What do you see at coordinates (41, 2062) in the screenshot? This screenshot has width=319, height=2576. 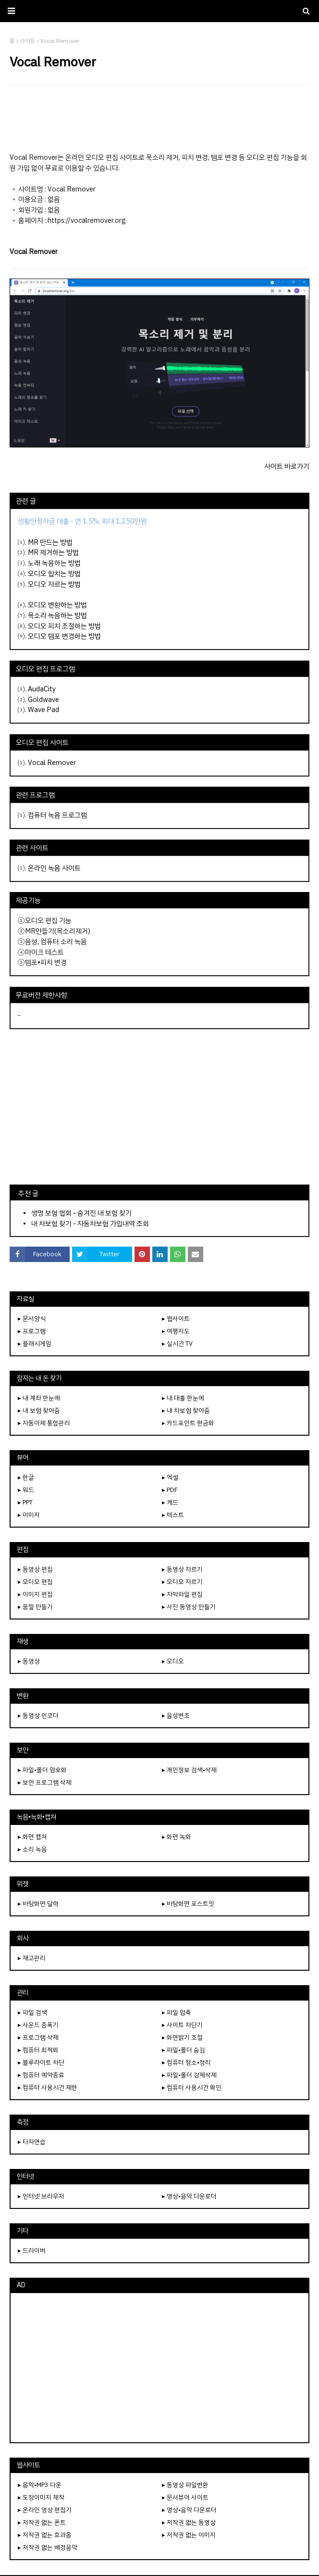 I see `▸ 블루라이트 차단` at bounding box center [41, 2062].